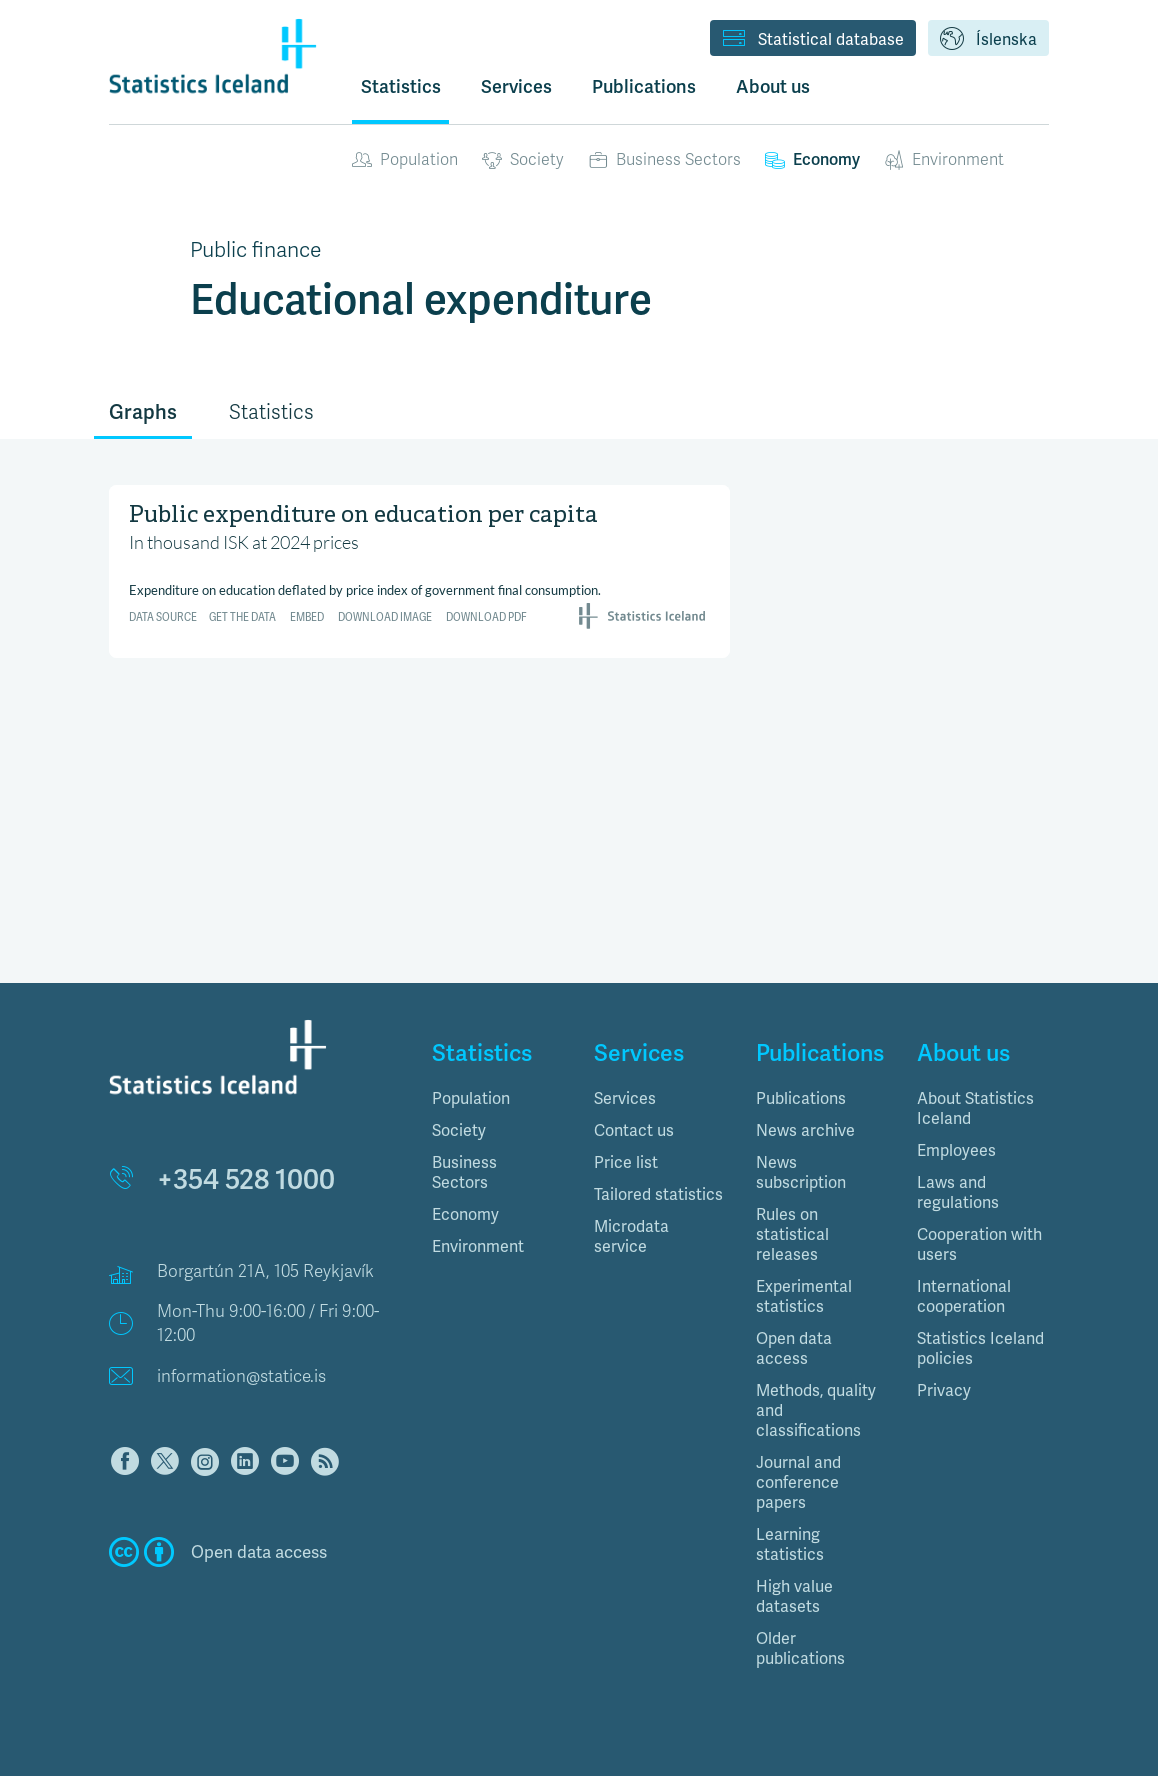  What do you see at coordinates (465, 1214) in the screenshot?
I see `Economy [button]` at bounding box center [465, 1214].